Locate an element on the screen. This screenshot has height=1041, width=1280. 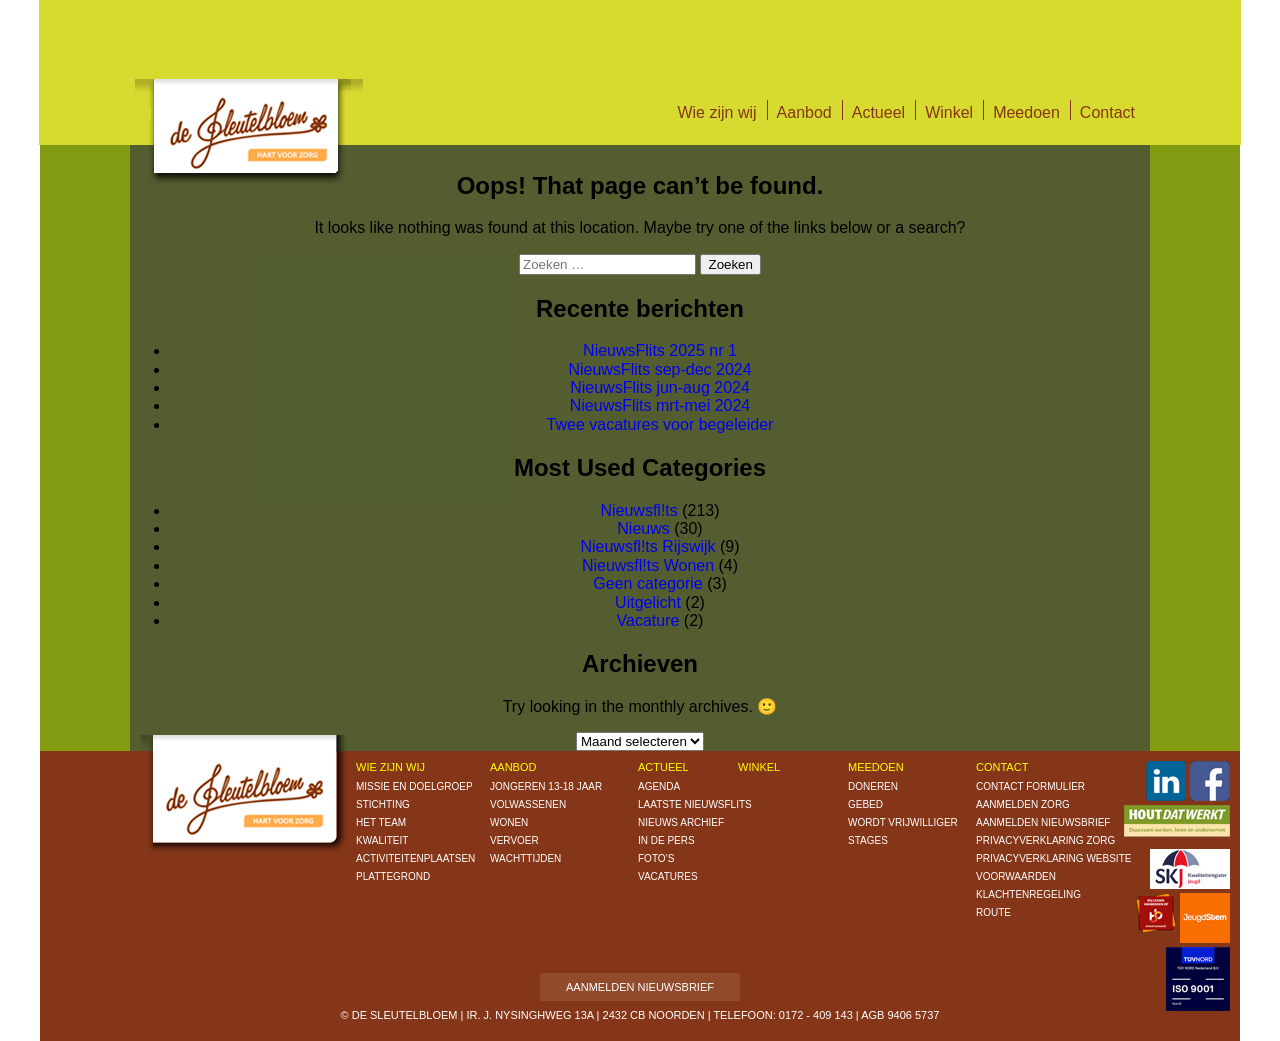
Actueel is located at coordinates (878, 112).